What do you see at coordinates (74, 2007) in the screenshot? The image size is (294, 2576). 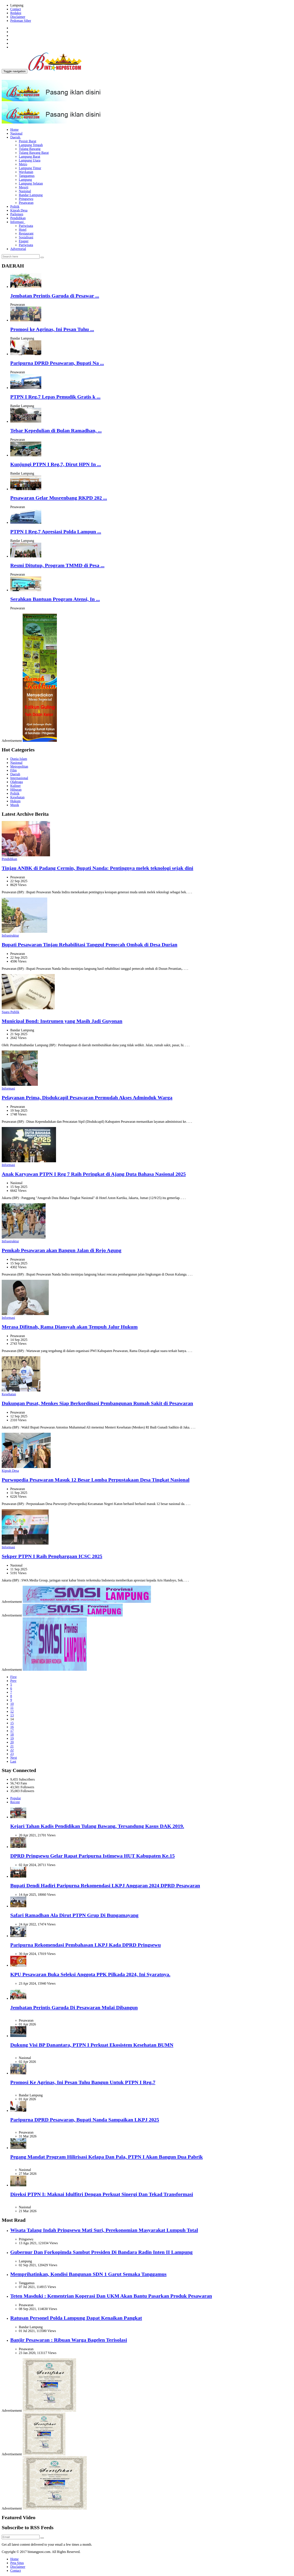 I see `Jembatan Perintis Garuda Di Pesawaran Mulai Dibangun` at bounding box center [74, 2007].